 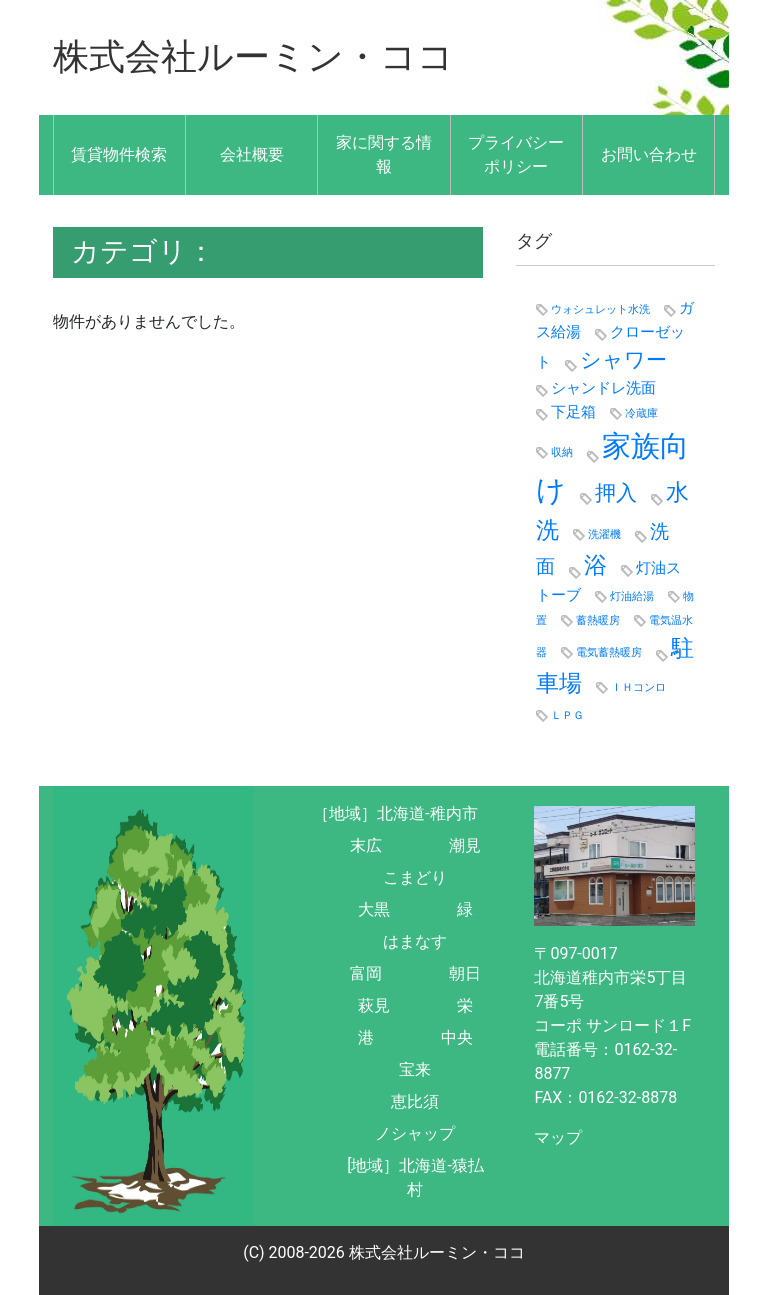 I want to click on マップ, so click(x=558, y=1136).